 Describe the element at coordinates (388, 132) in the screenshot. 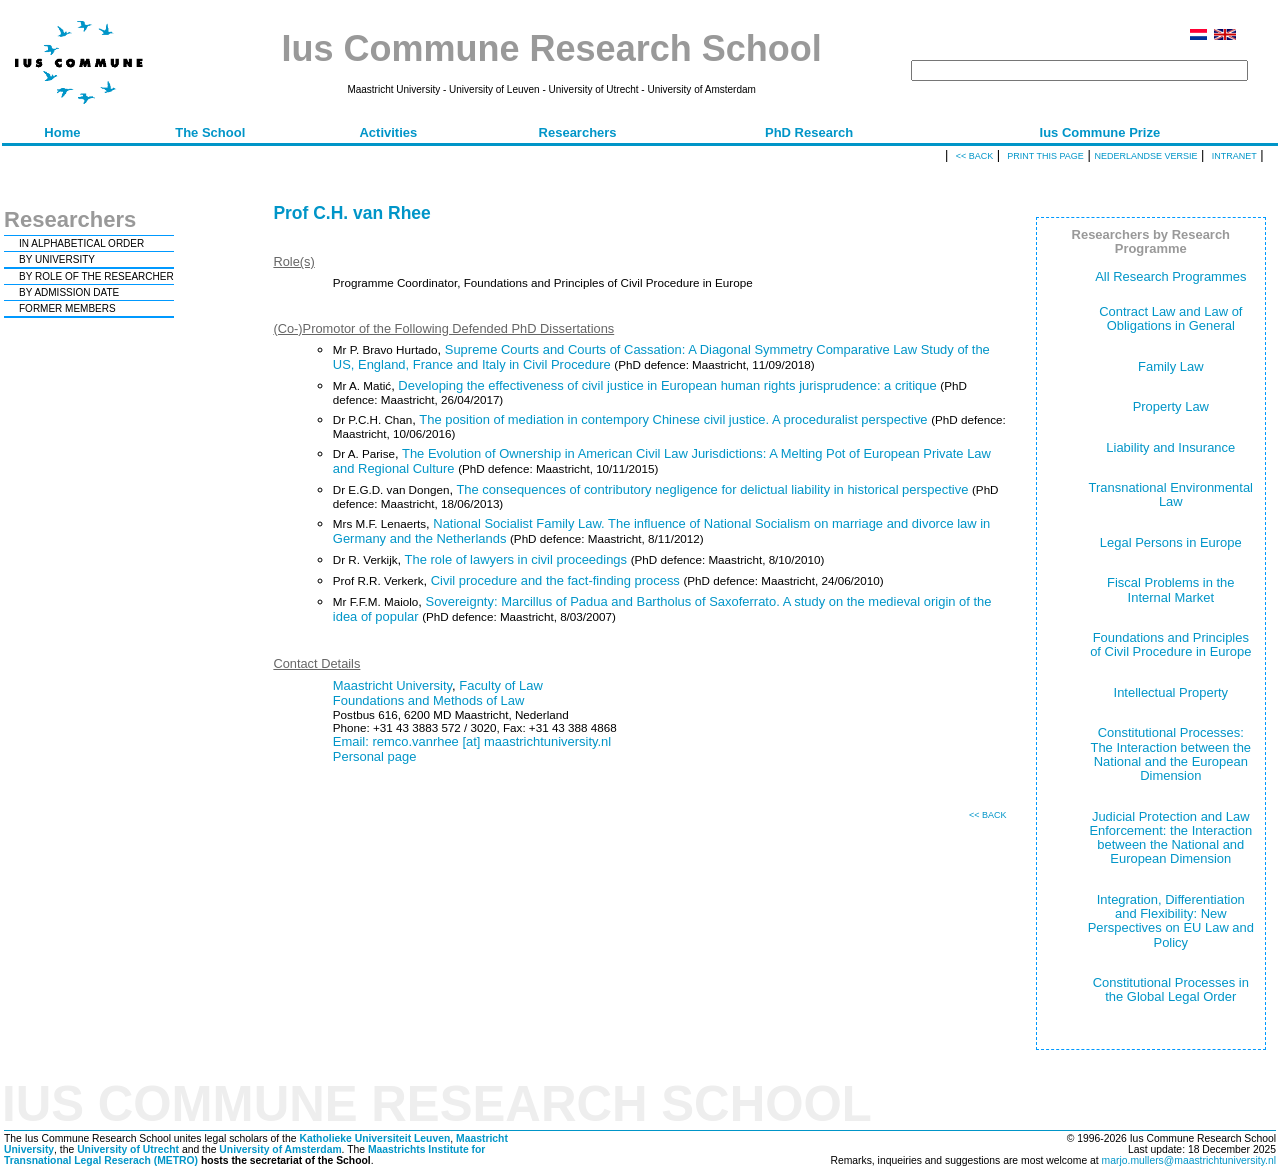

I see `Activities` at that location.